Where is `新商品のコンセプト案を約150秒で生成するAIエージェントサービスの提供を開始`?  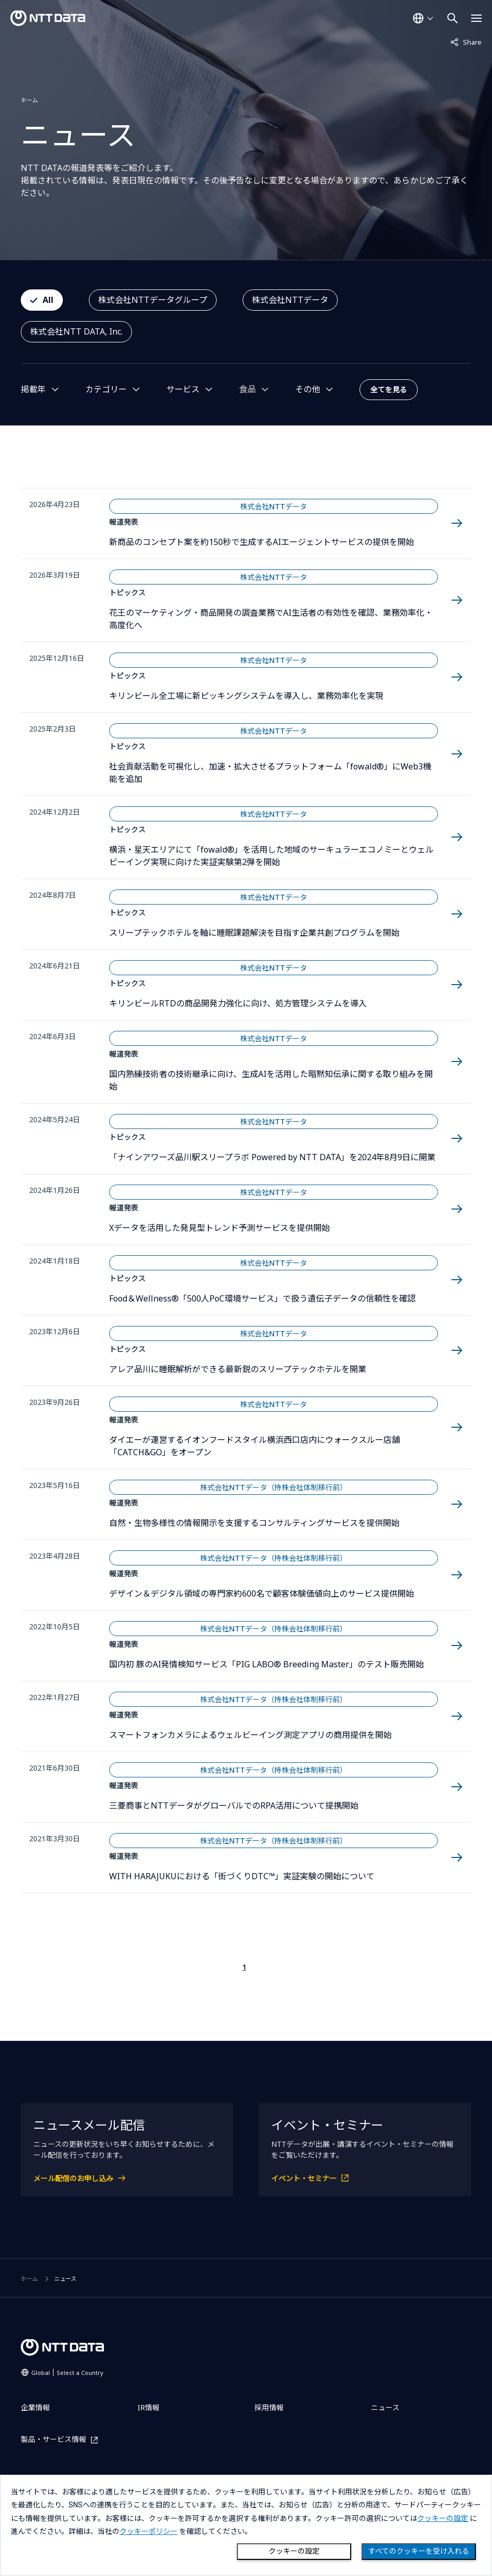
新商品のコンセプト案を約150秒で生成するAIエージェントサービスの提供を開始 is located at coordinates (261, 542).